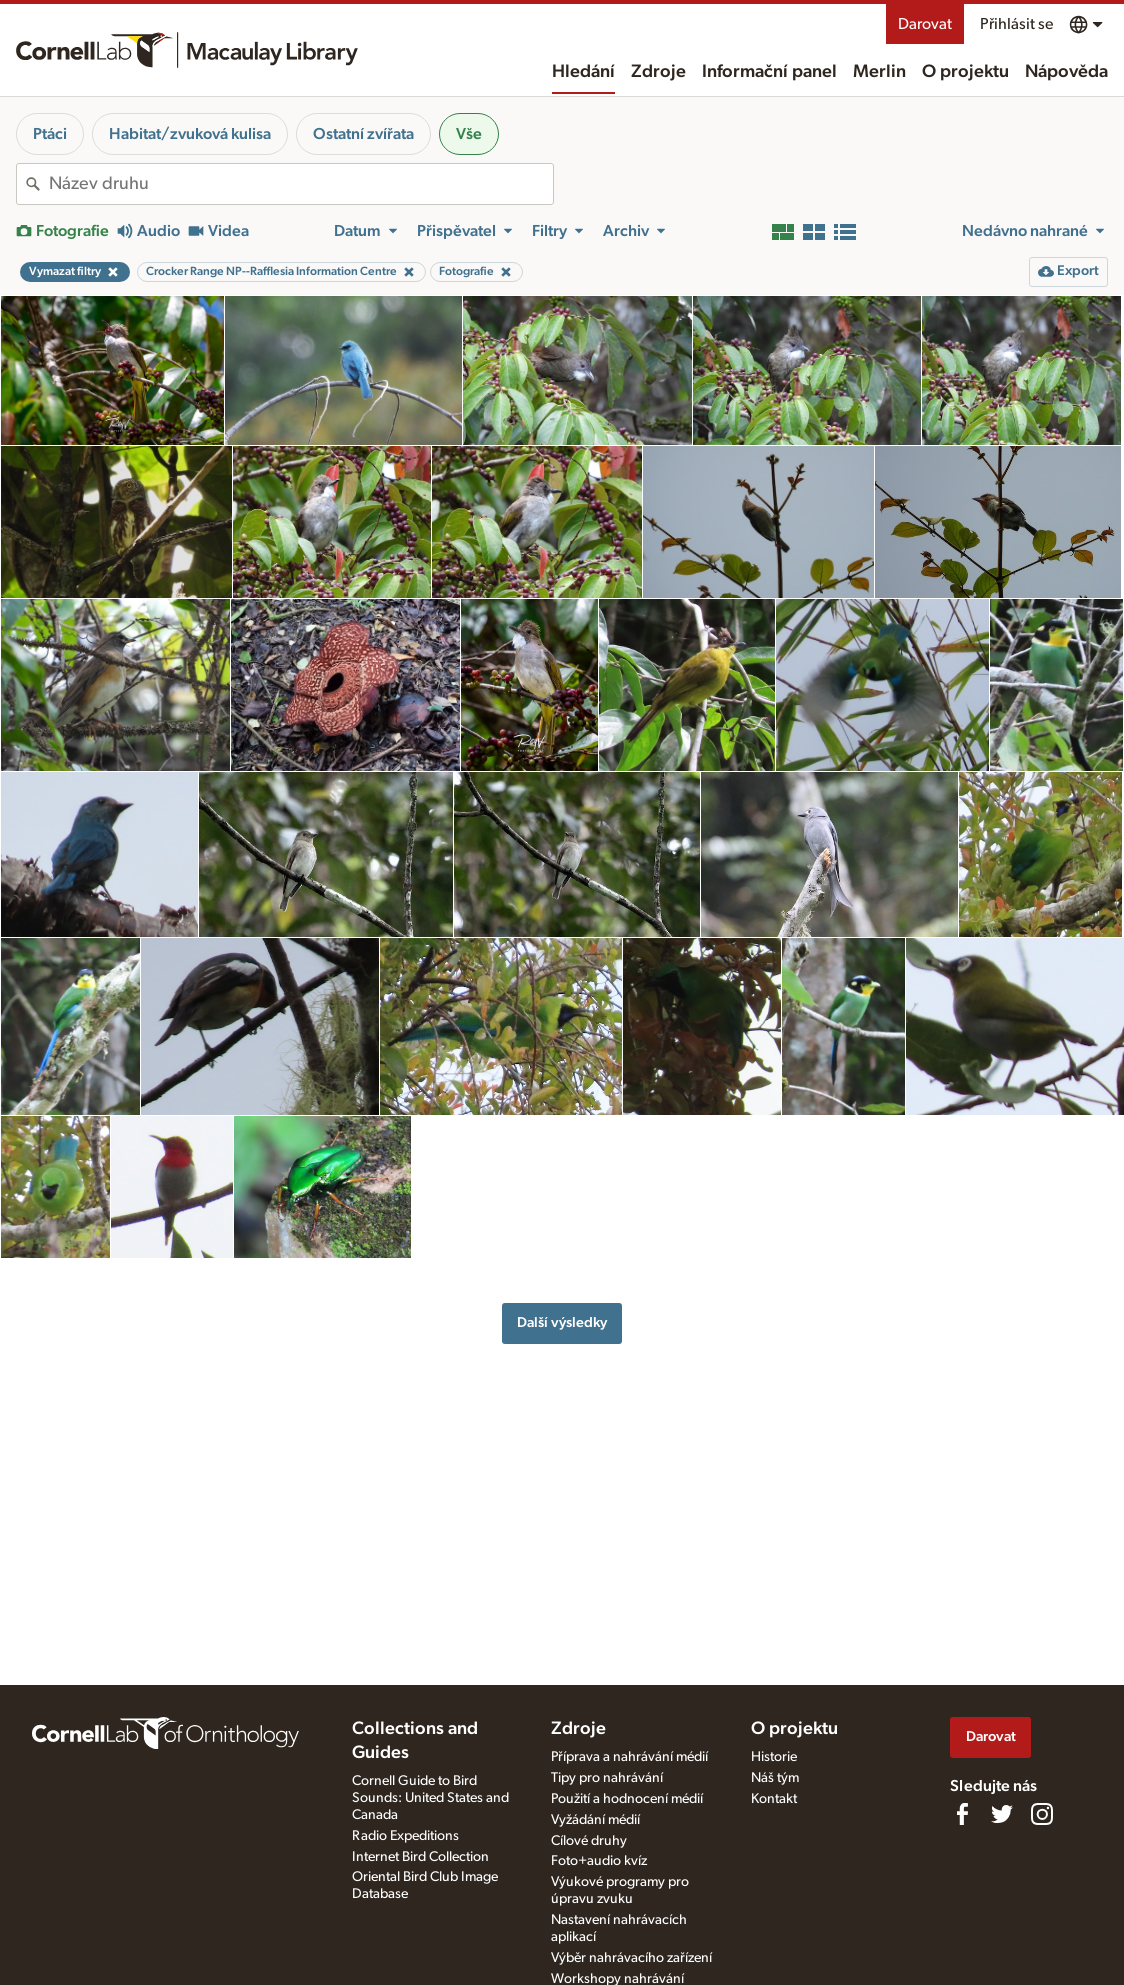  What do you see at coordinates (775, 1778) in the screenshot?
I see `Náš tým` at bounding box center [775, 1778].